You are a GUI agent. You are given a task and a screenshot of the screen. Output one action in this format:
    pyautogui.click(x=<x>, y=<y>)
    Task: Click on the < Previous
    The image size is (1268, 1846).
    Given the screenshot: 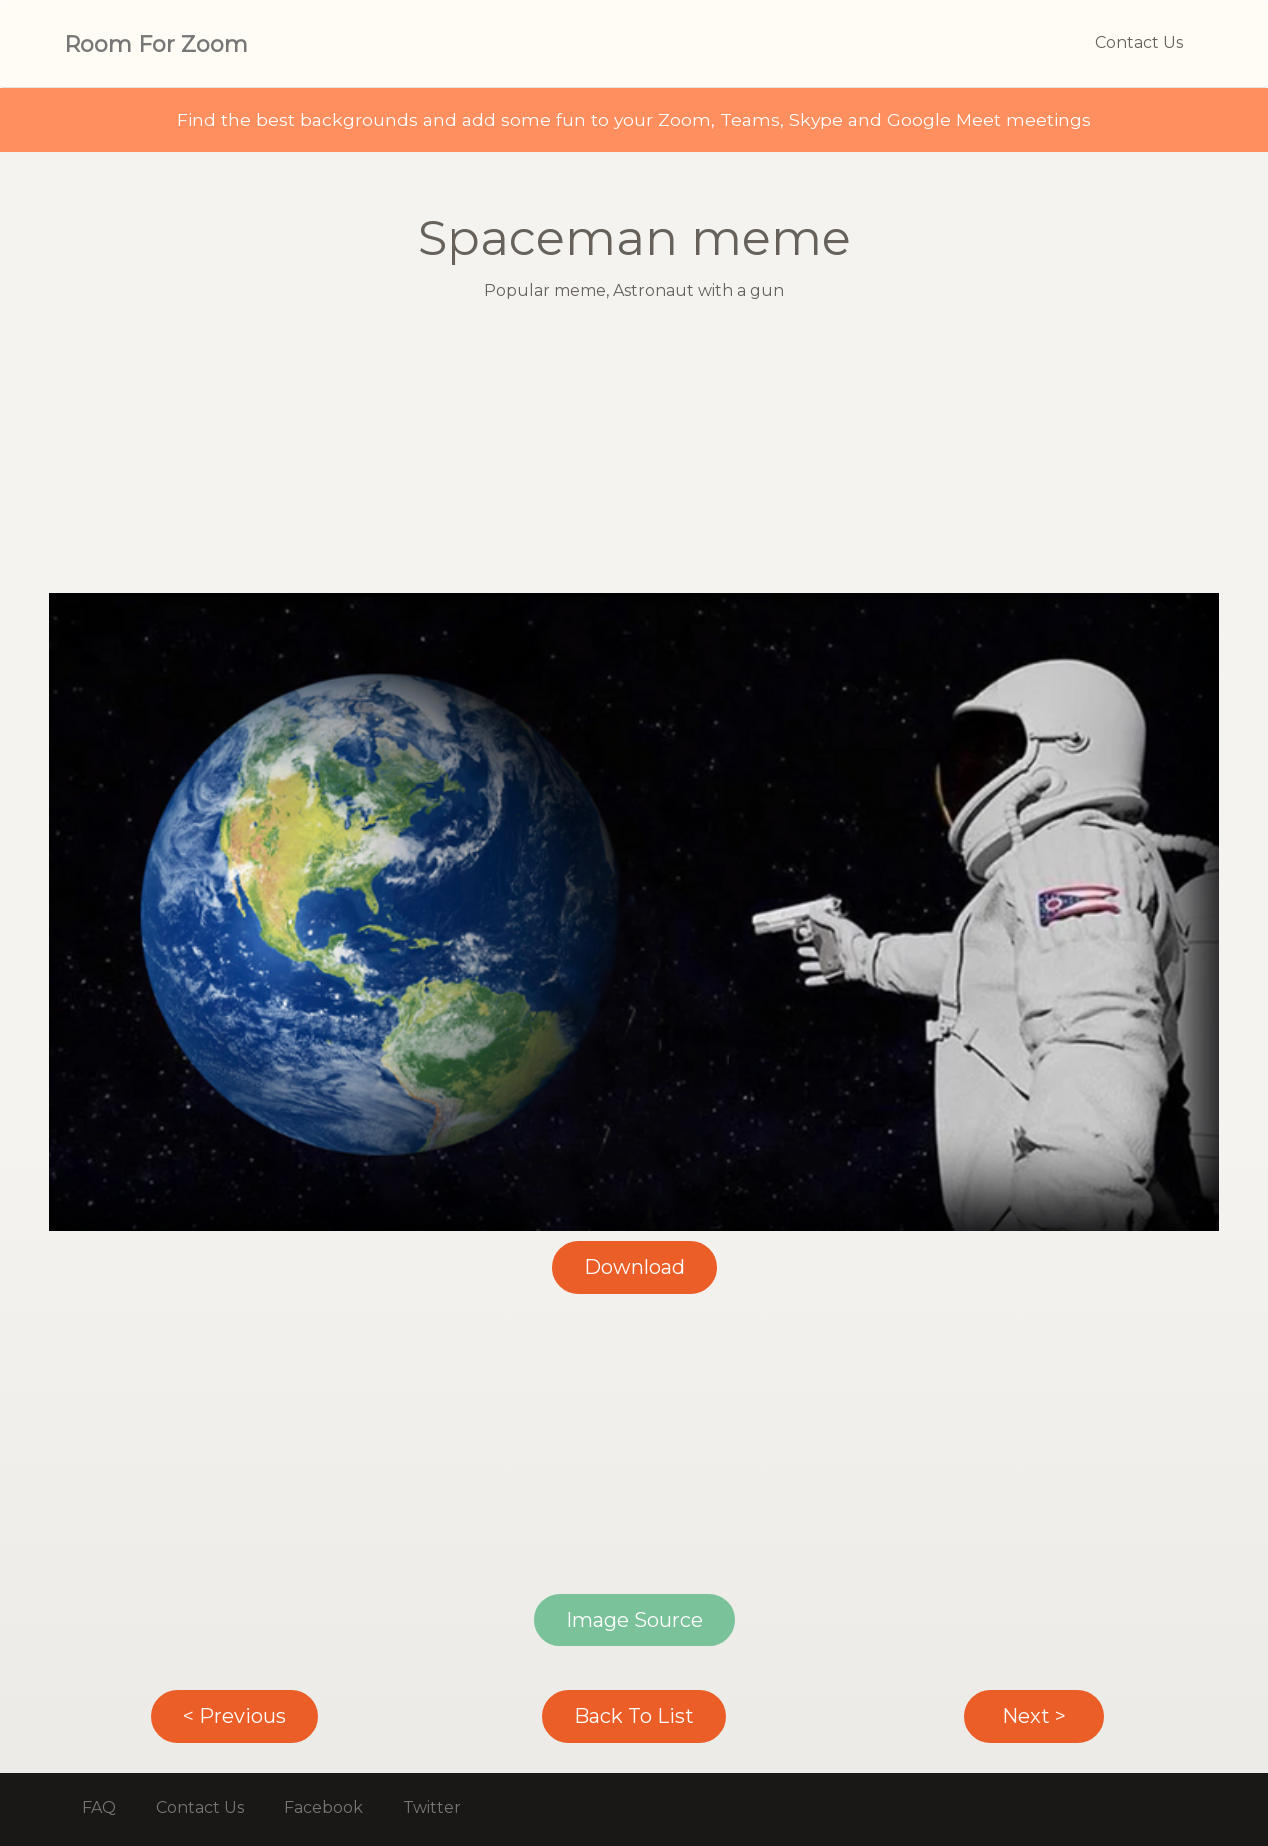 What is the action you would take?
    pyautogui.click(x=234, y=1716)
    